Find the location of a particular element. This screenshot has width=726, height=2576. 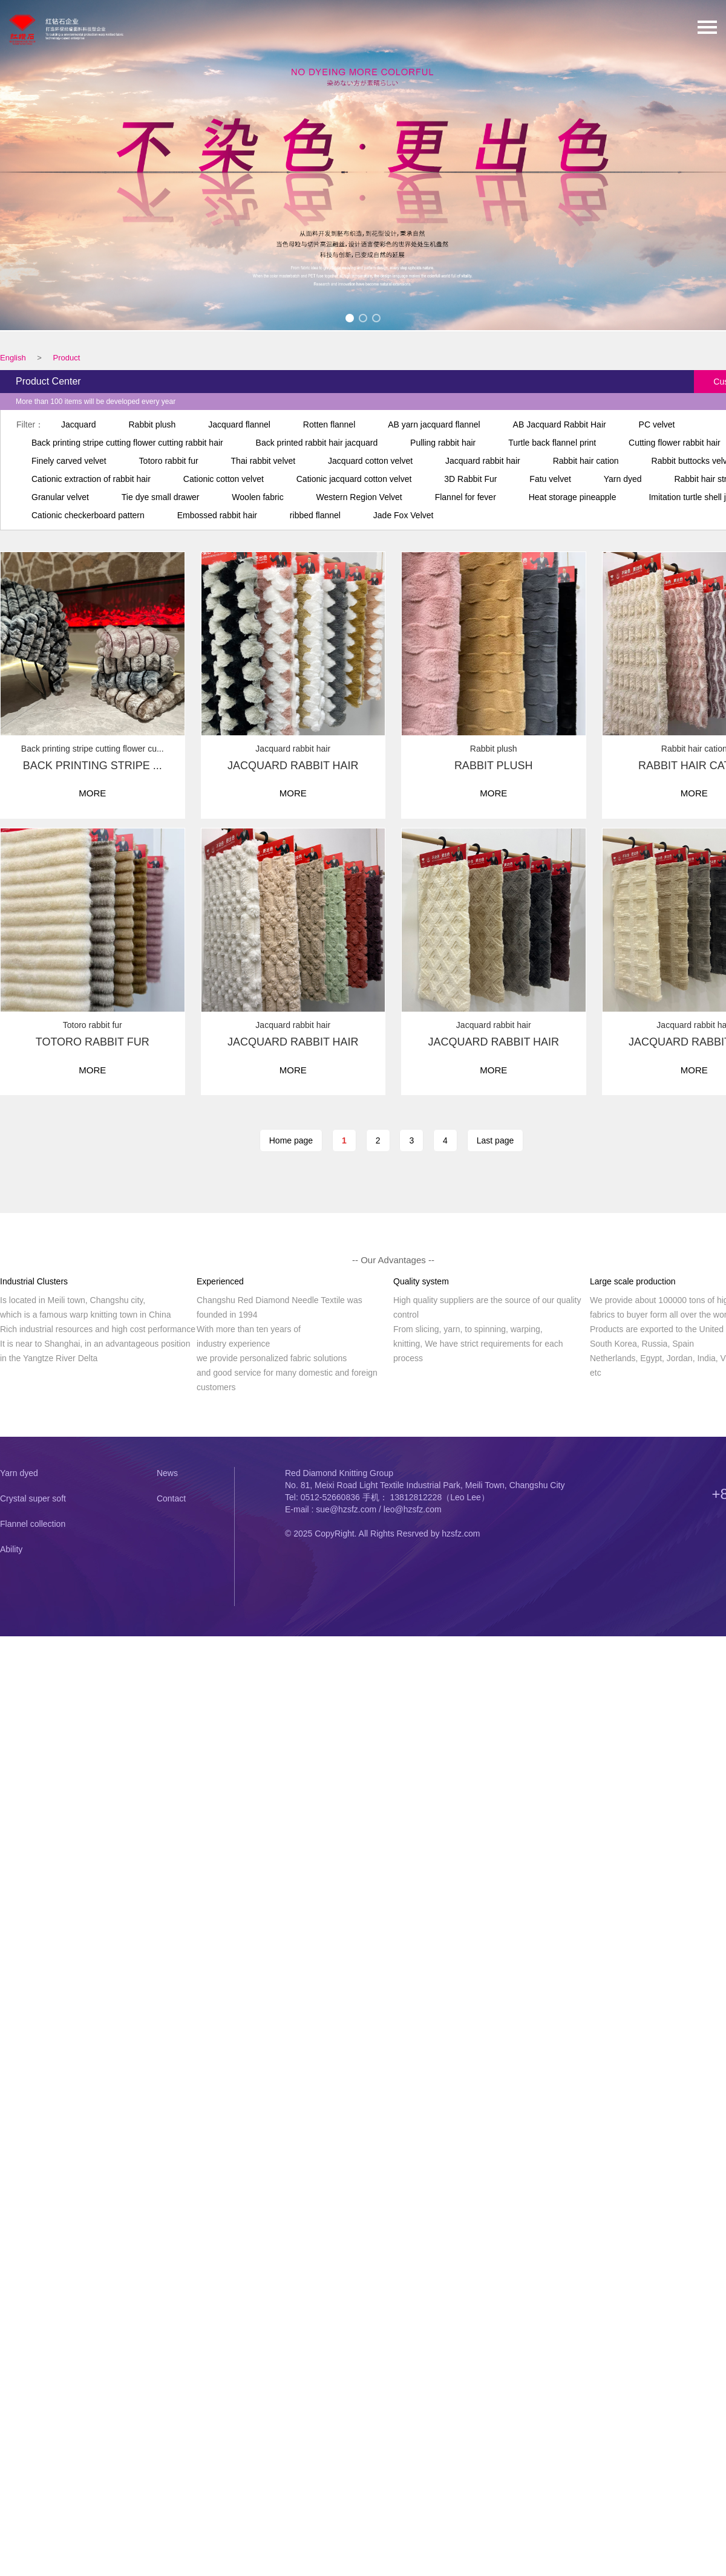

AB Jacquard Rabbit Hair is located at coordinates (559, 424).